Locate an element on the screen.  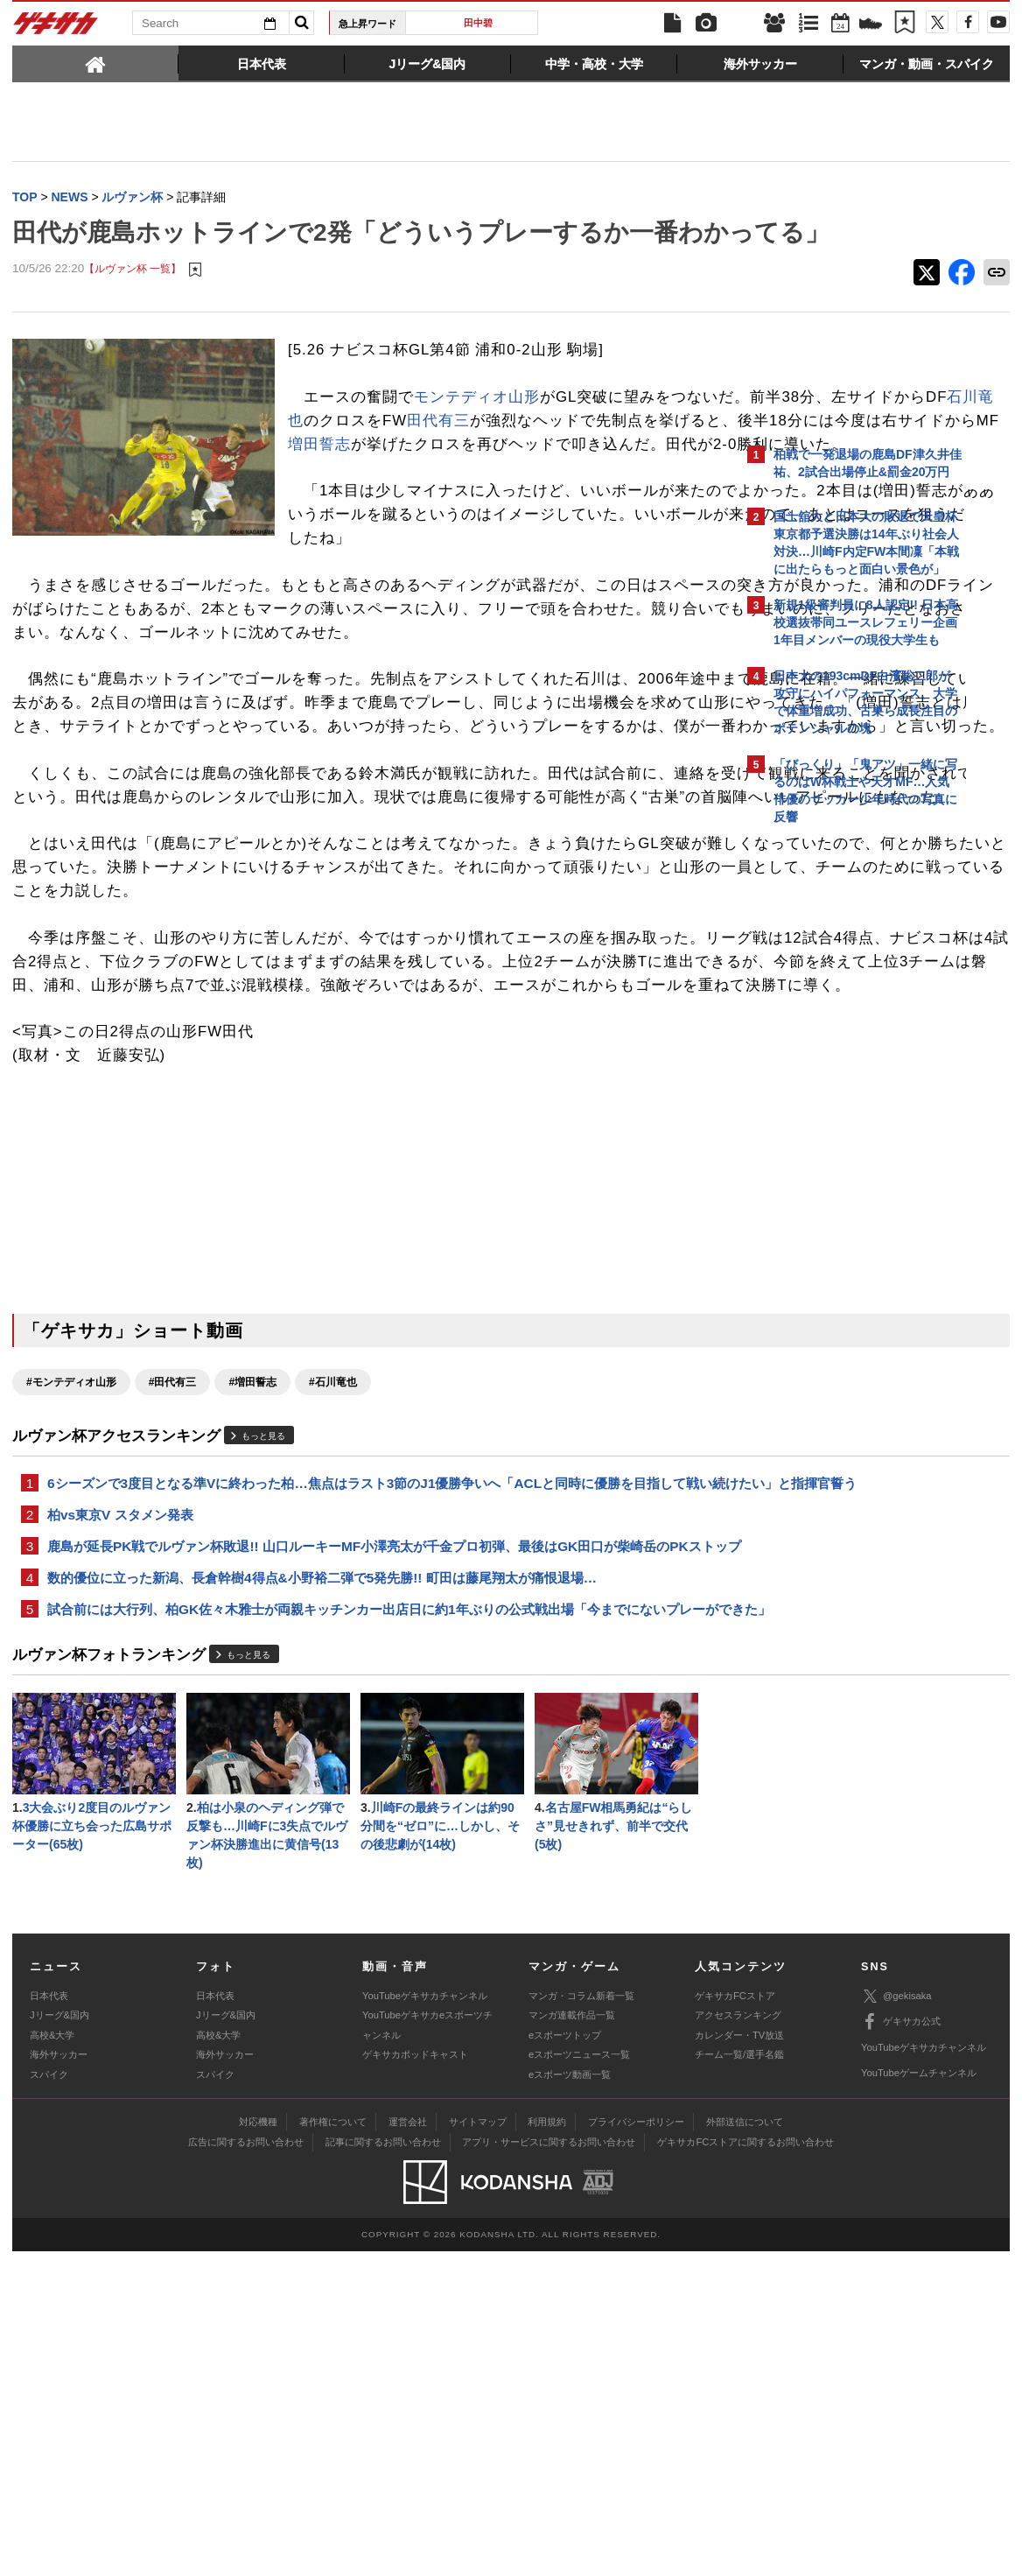
田代有三 is located at coordinates (319, 481).